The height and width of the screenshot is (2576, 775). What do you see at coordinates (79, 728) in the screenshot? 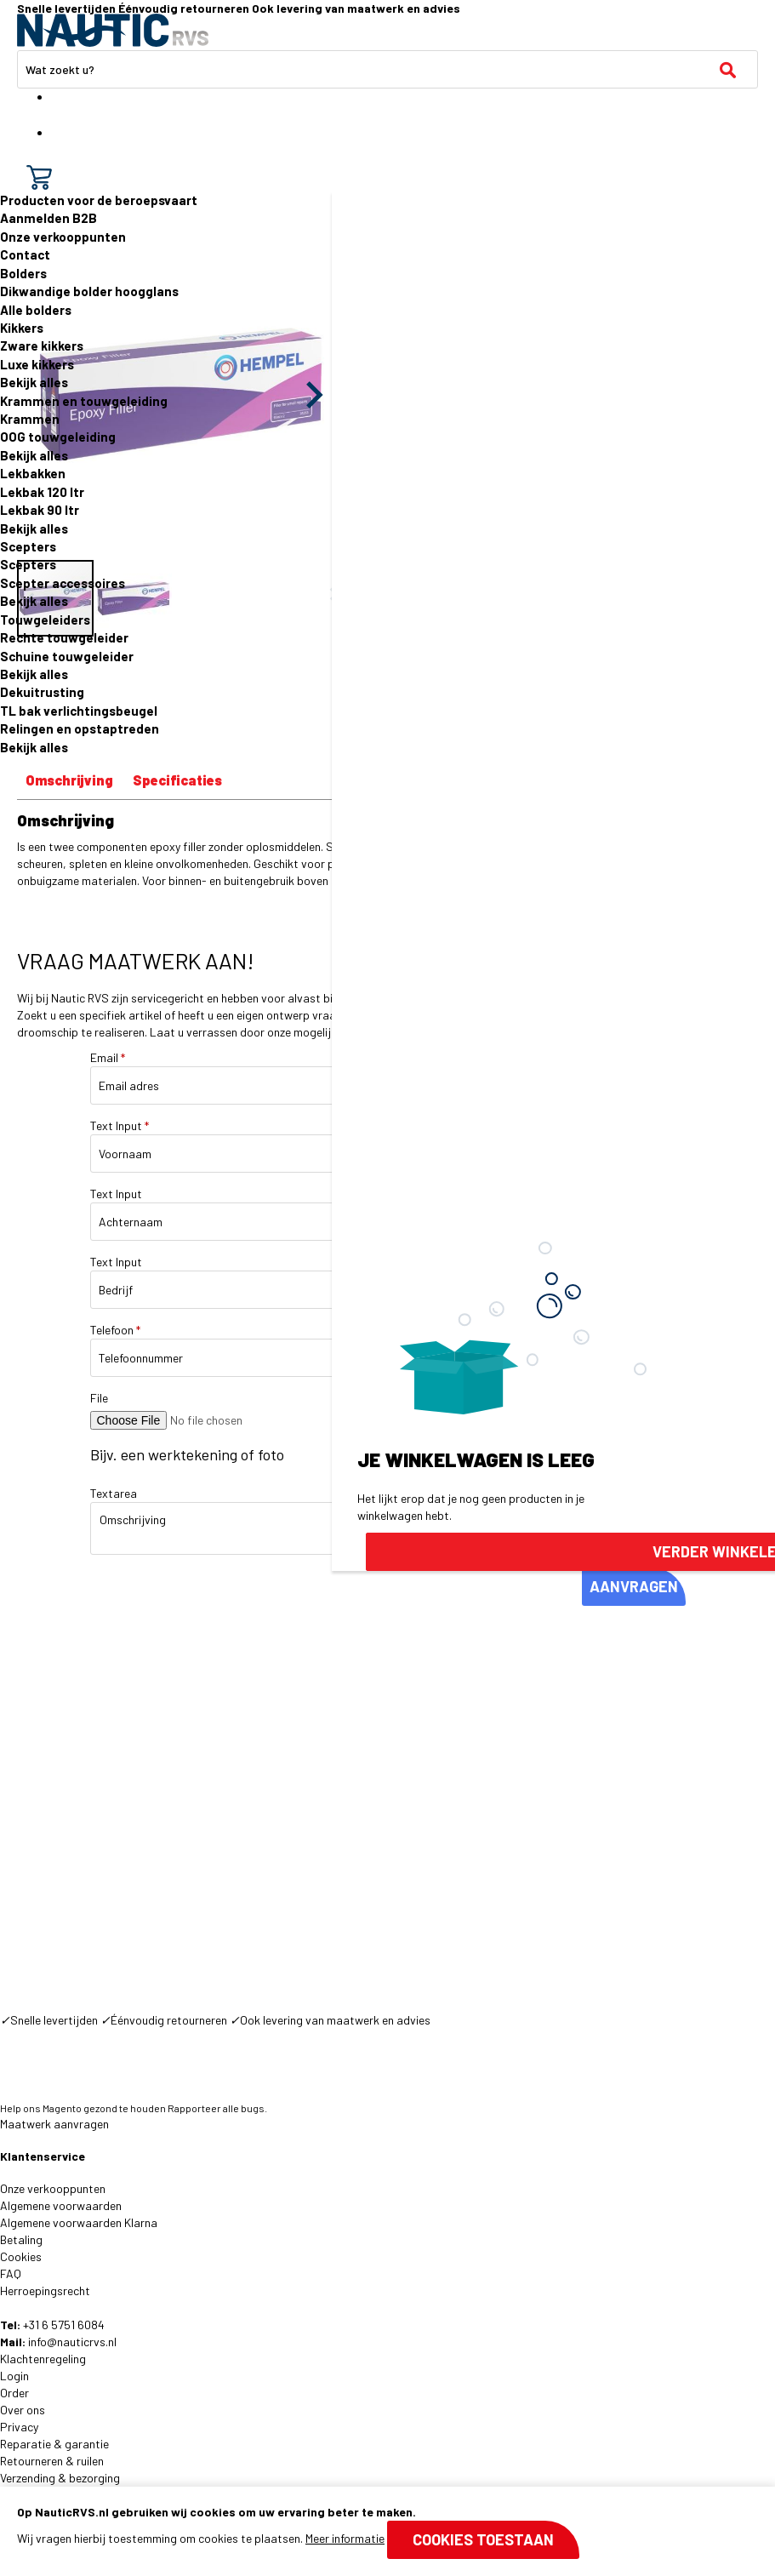
I see `Relingen en opstaptreden` at bounding box center [79, 728].